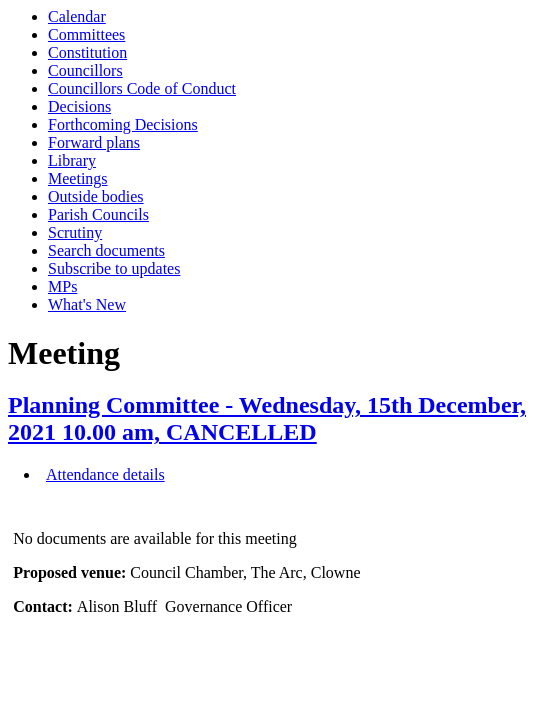 This screenshot has height=720, width=545. I want to click on Constitution, so click(87, 52).